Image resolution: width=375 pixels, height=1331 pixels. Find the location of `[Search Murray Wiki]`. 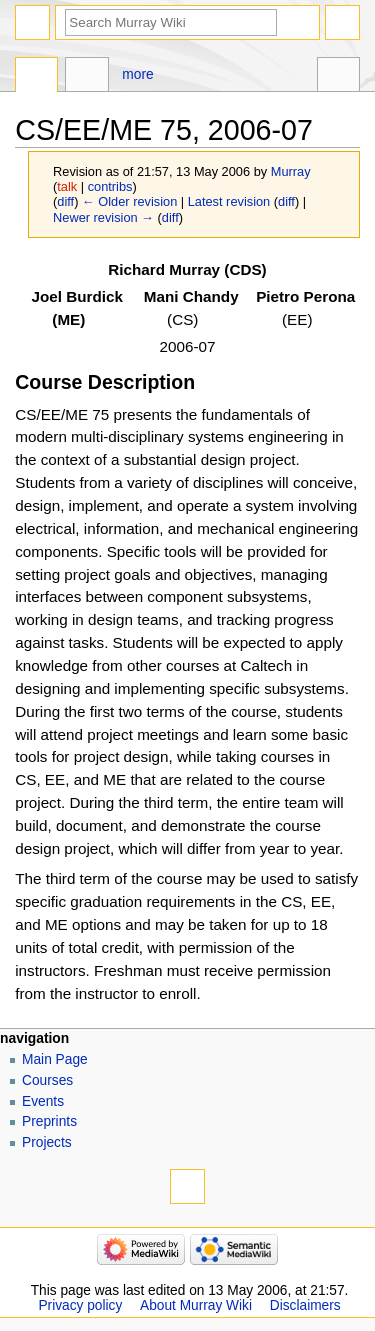

[Search Murray Wiki] is located at coordinates (171, 22).